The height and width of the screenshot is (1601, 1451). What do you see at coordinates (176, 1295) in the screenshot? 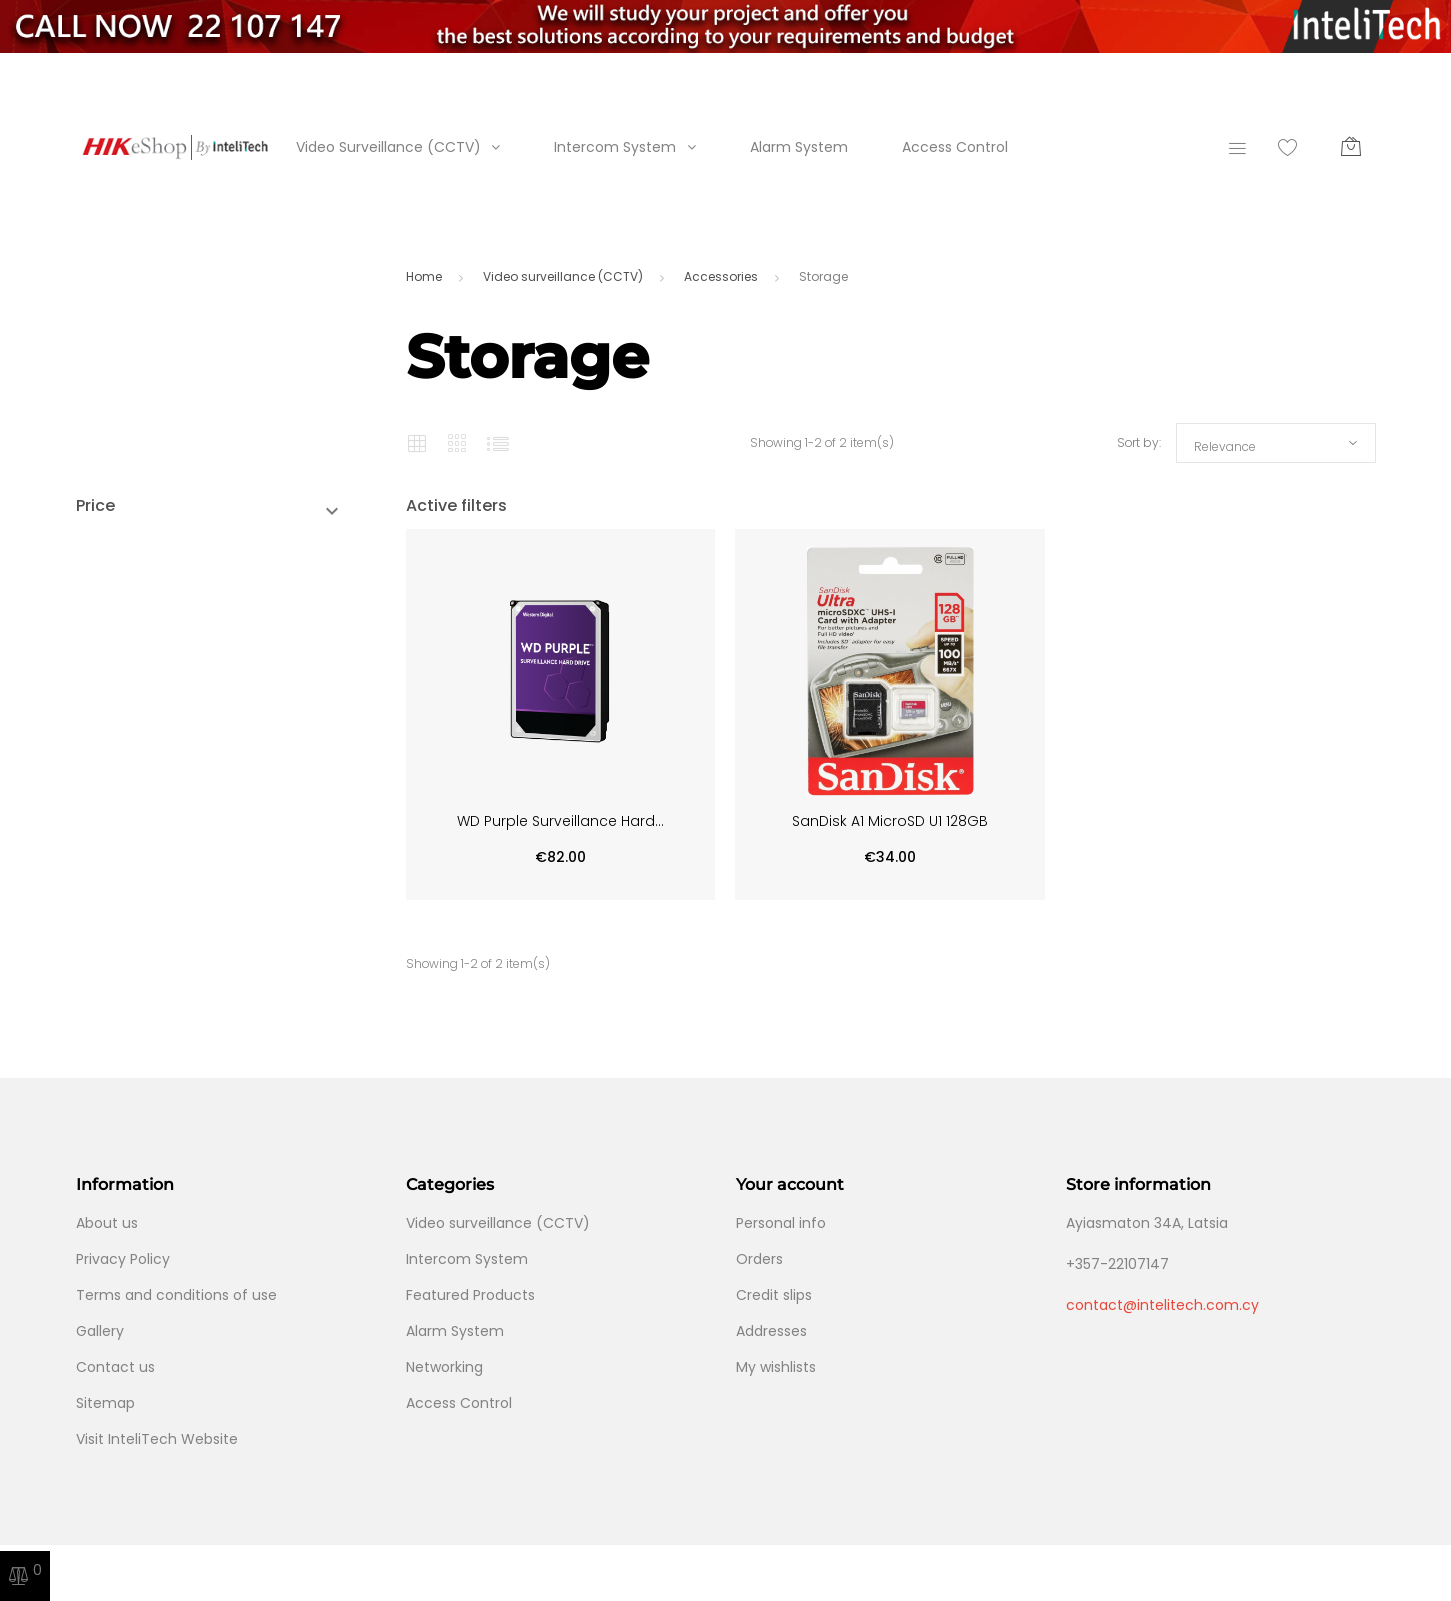
I see `Terms and conditions of use` at bounding box center [176, 1295].